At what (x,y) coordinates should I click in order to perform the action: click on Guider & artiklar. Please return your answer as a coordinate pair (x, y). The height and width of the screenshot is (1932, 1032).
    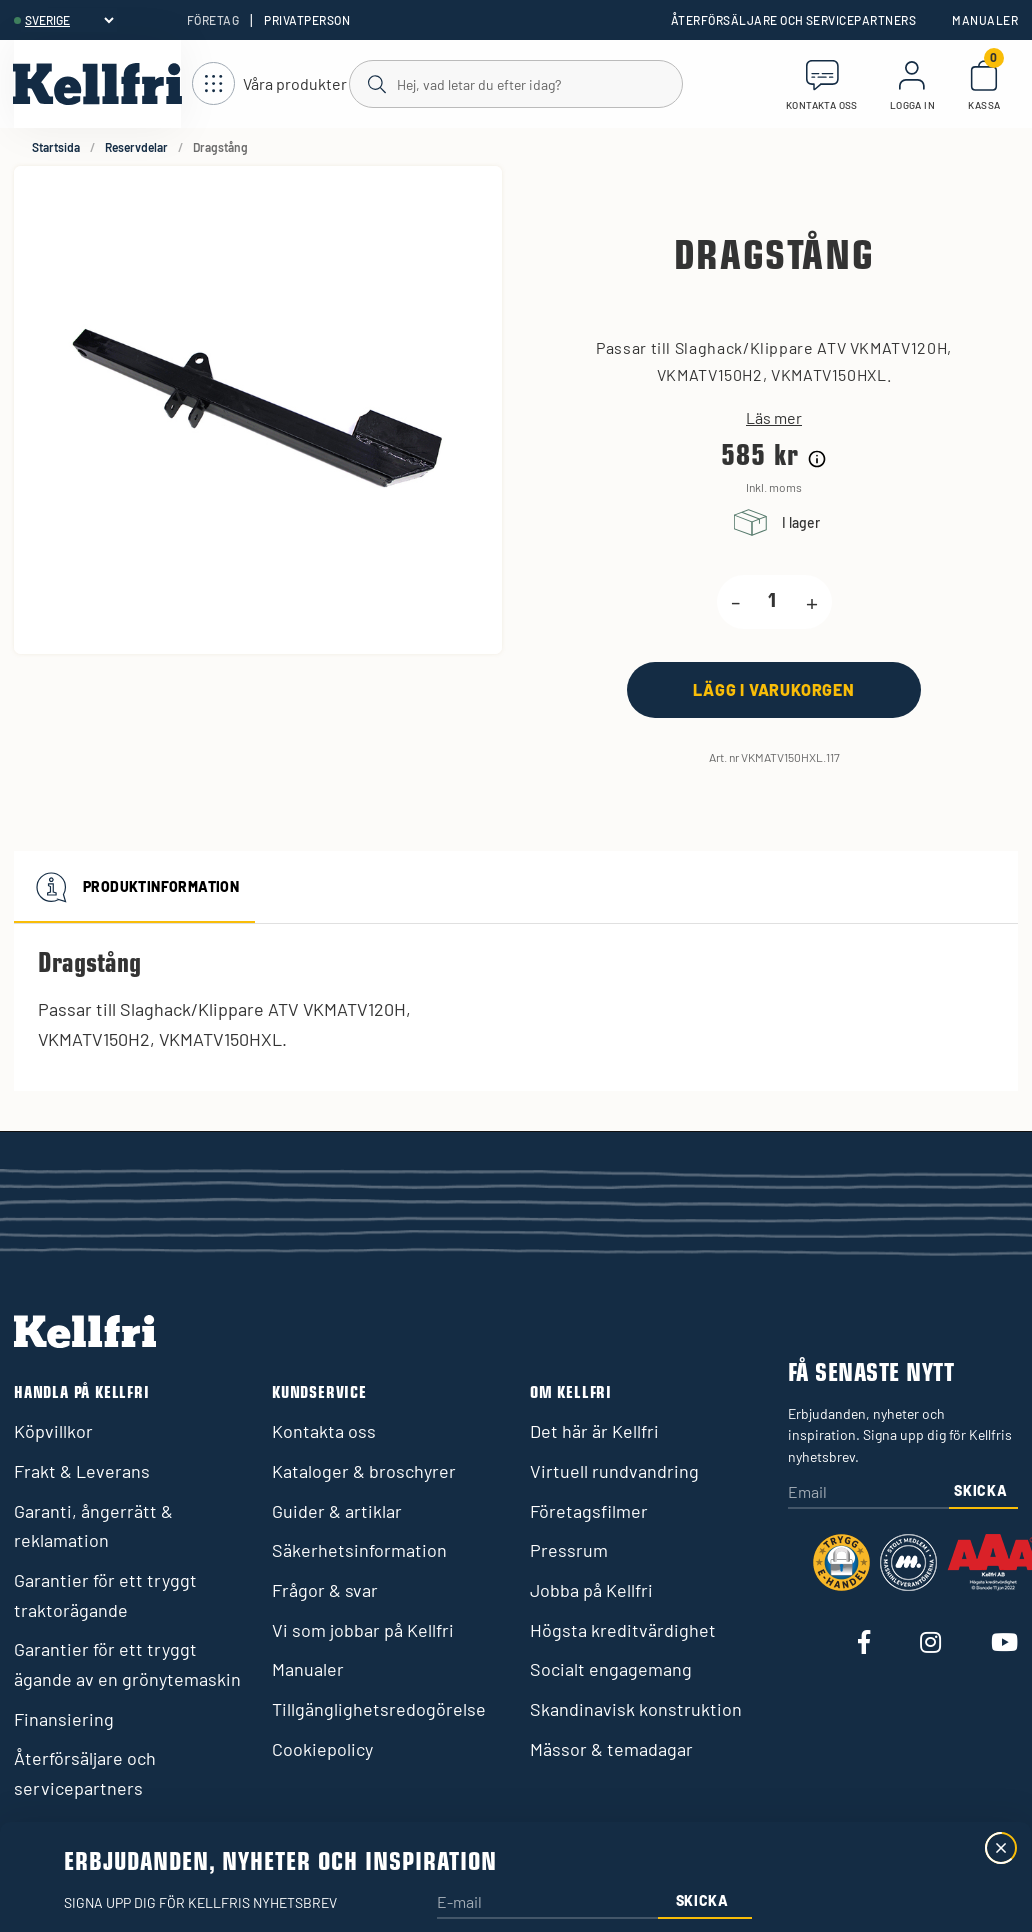
    Looking at the image, I should click on (337, 1511).